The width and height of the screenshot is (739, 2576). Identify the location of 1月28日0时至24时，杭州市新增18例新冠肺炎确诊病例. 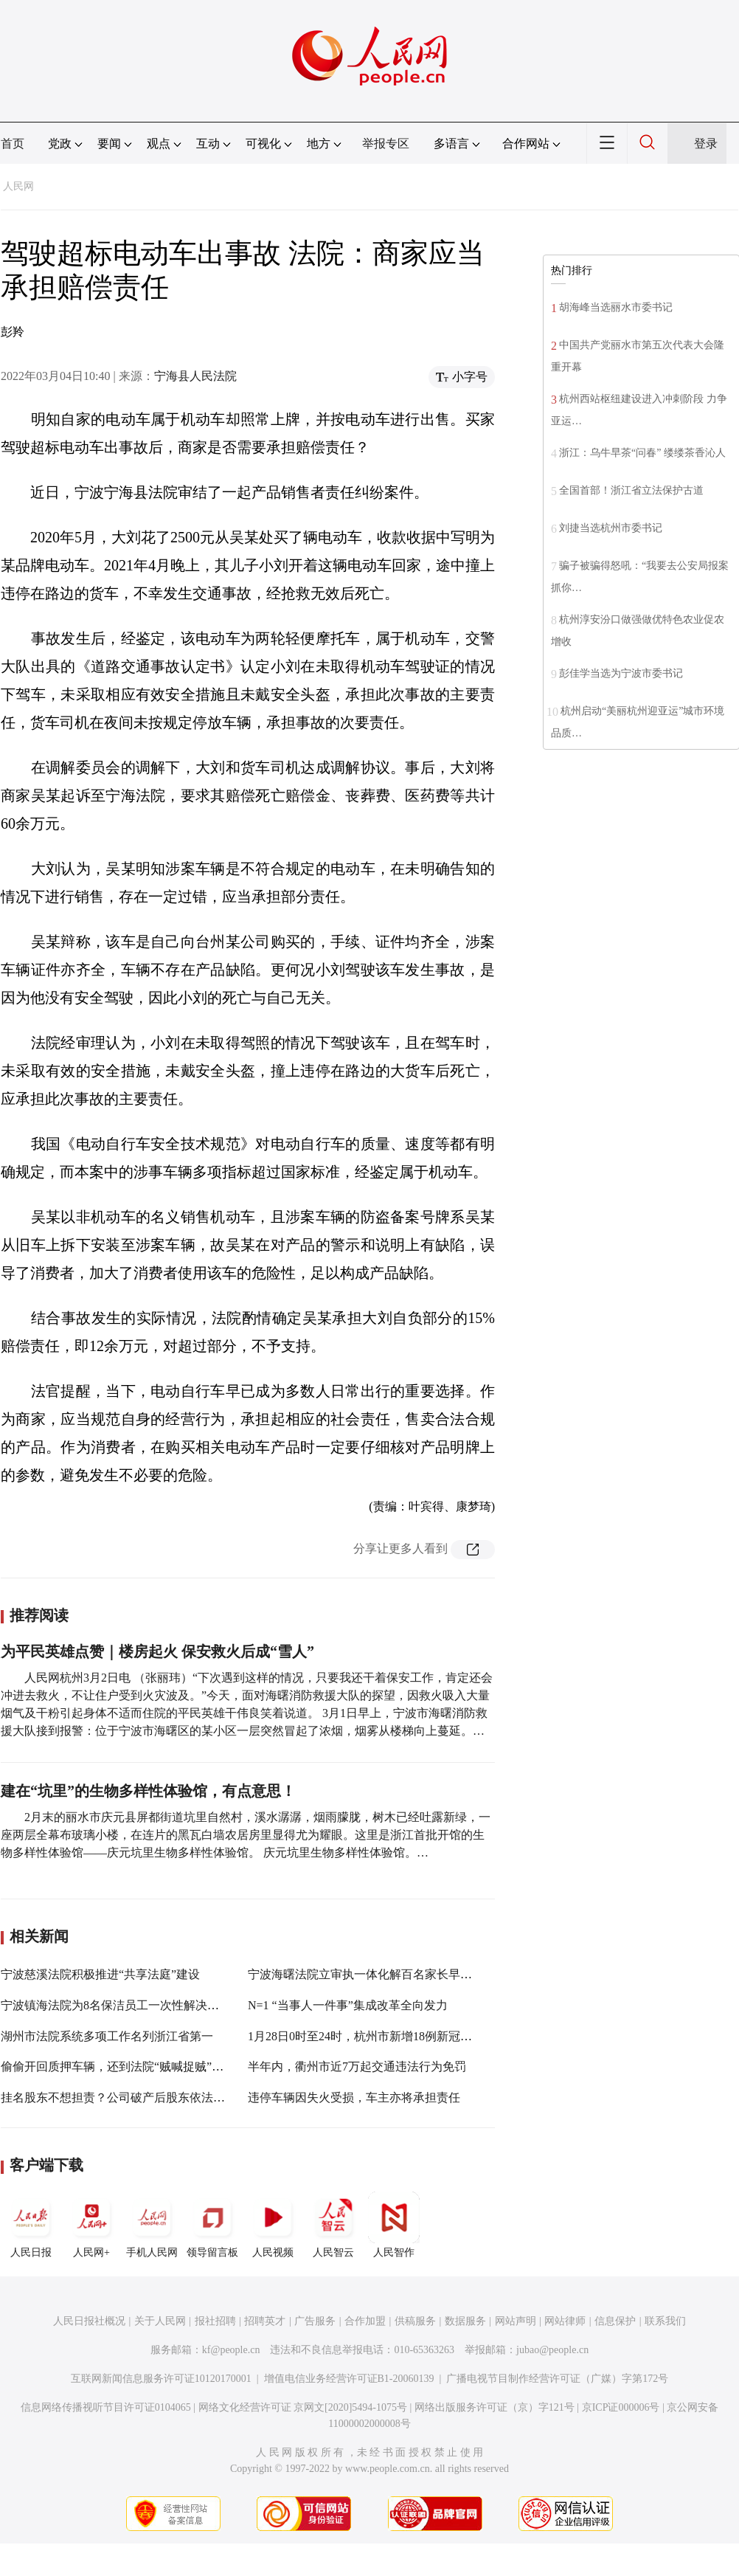
(389, 2036).